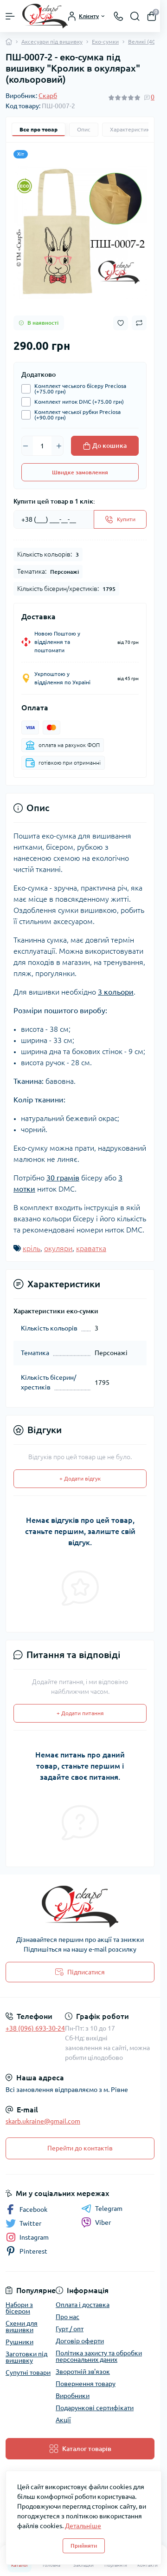 This screenshot has width=167, height=2576. What do you see at coordinates (120, 323) in the screenshot?
I see `[Wishlist button]` at bounding box center [120, 323].